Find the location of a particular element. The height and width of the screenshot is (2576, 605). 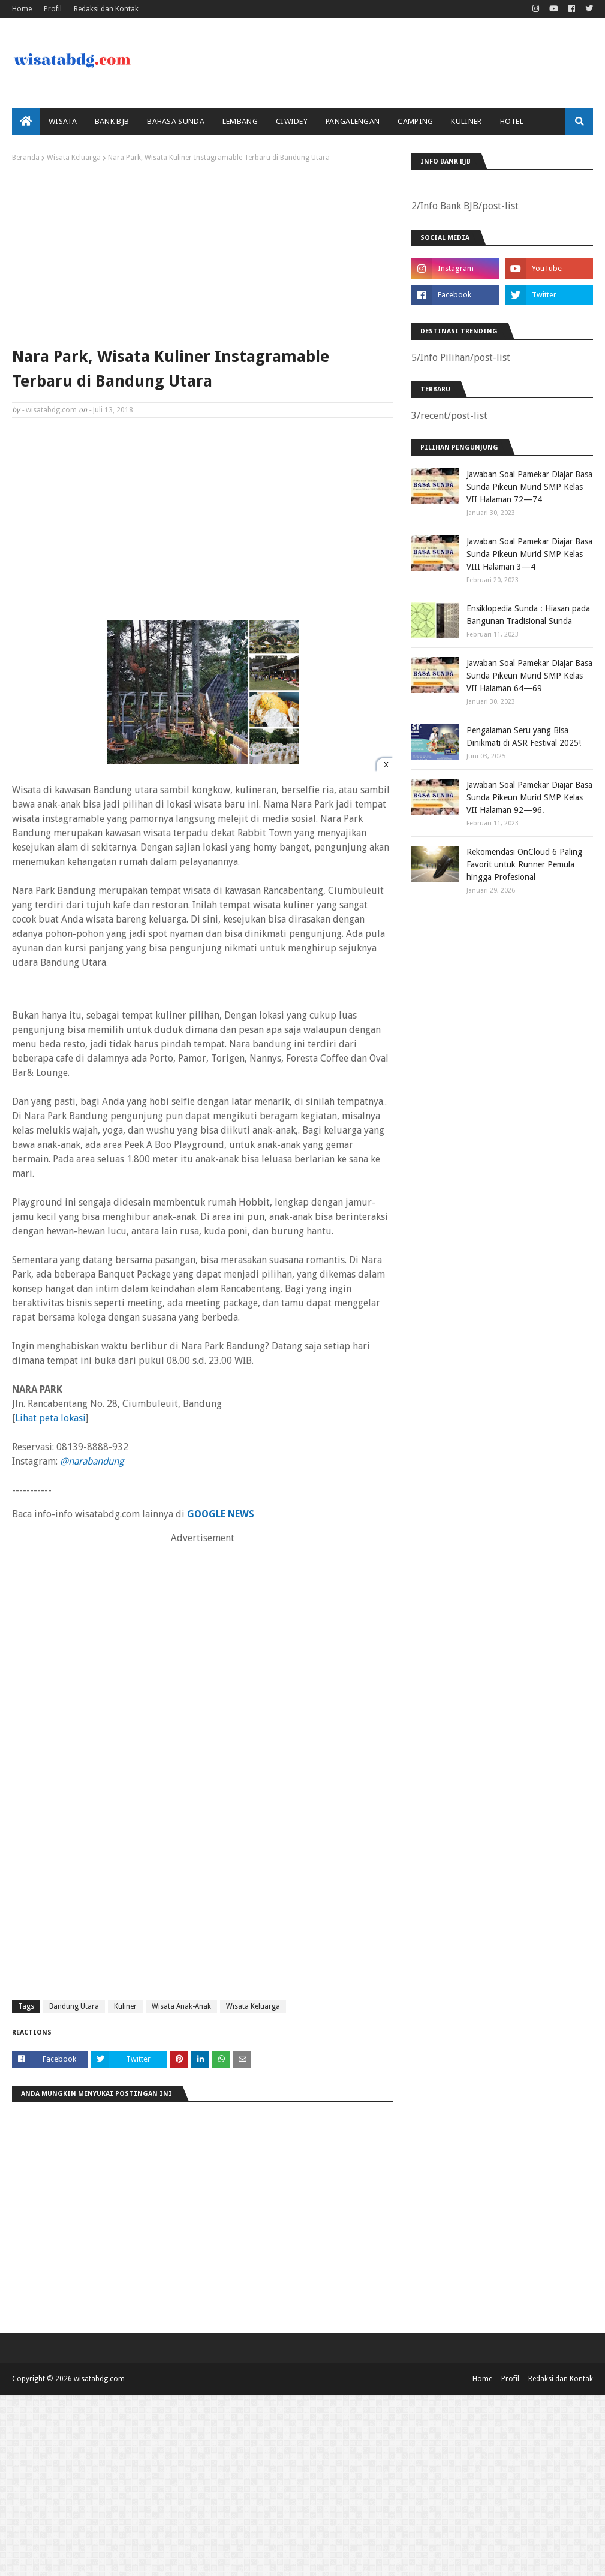

Wisata Keluarga is located at coordinates (74, 157).